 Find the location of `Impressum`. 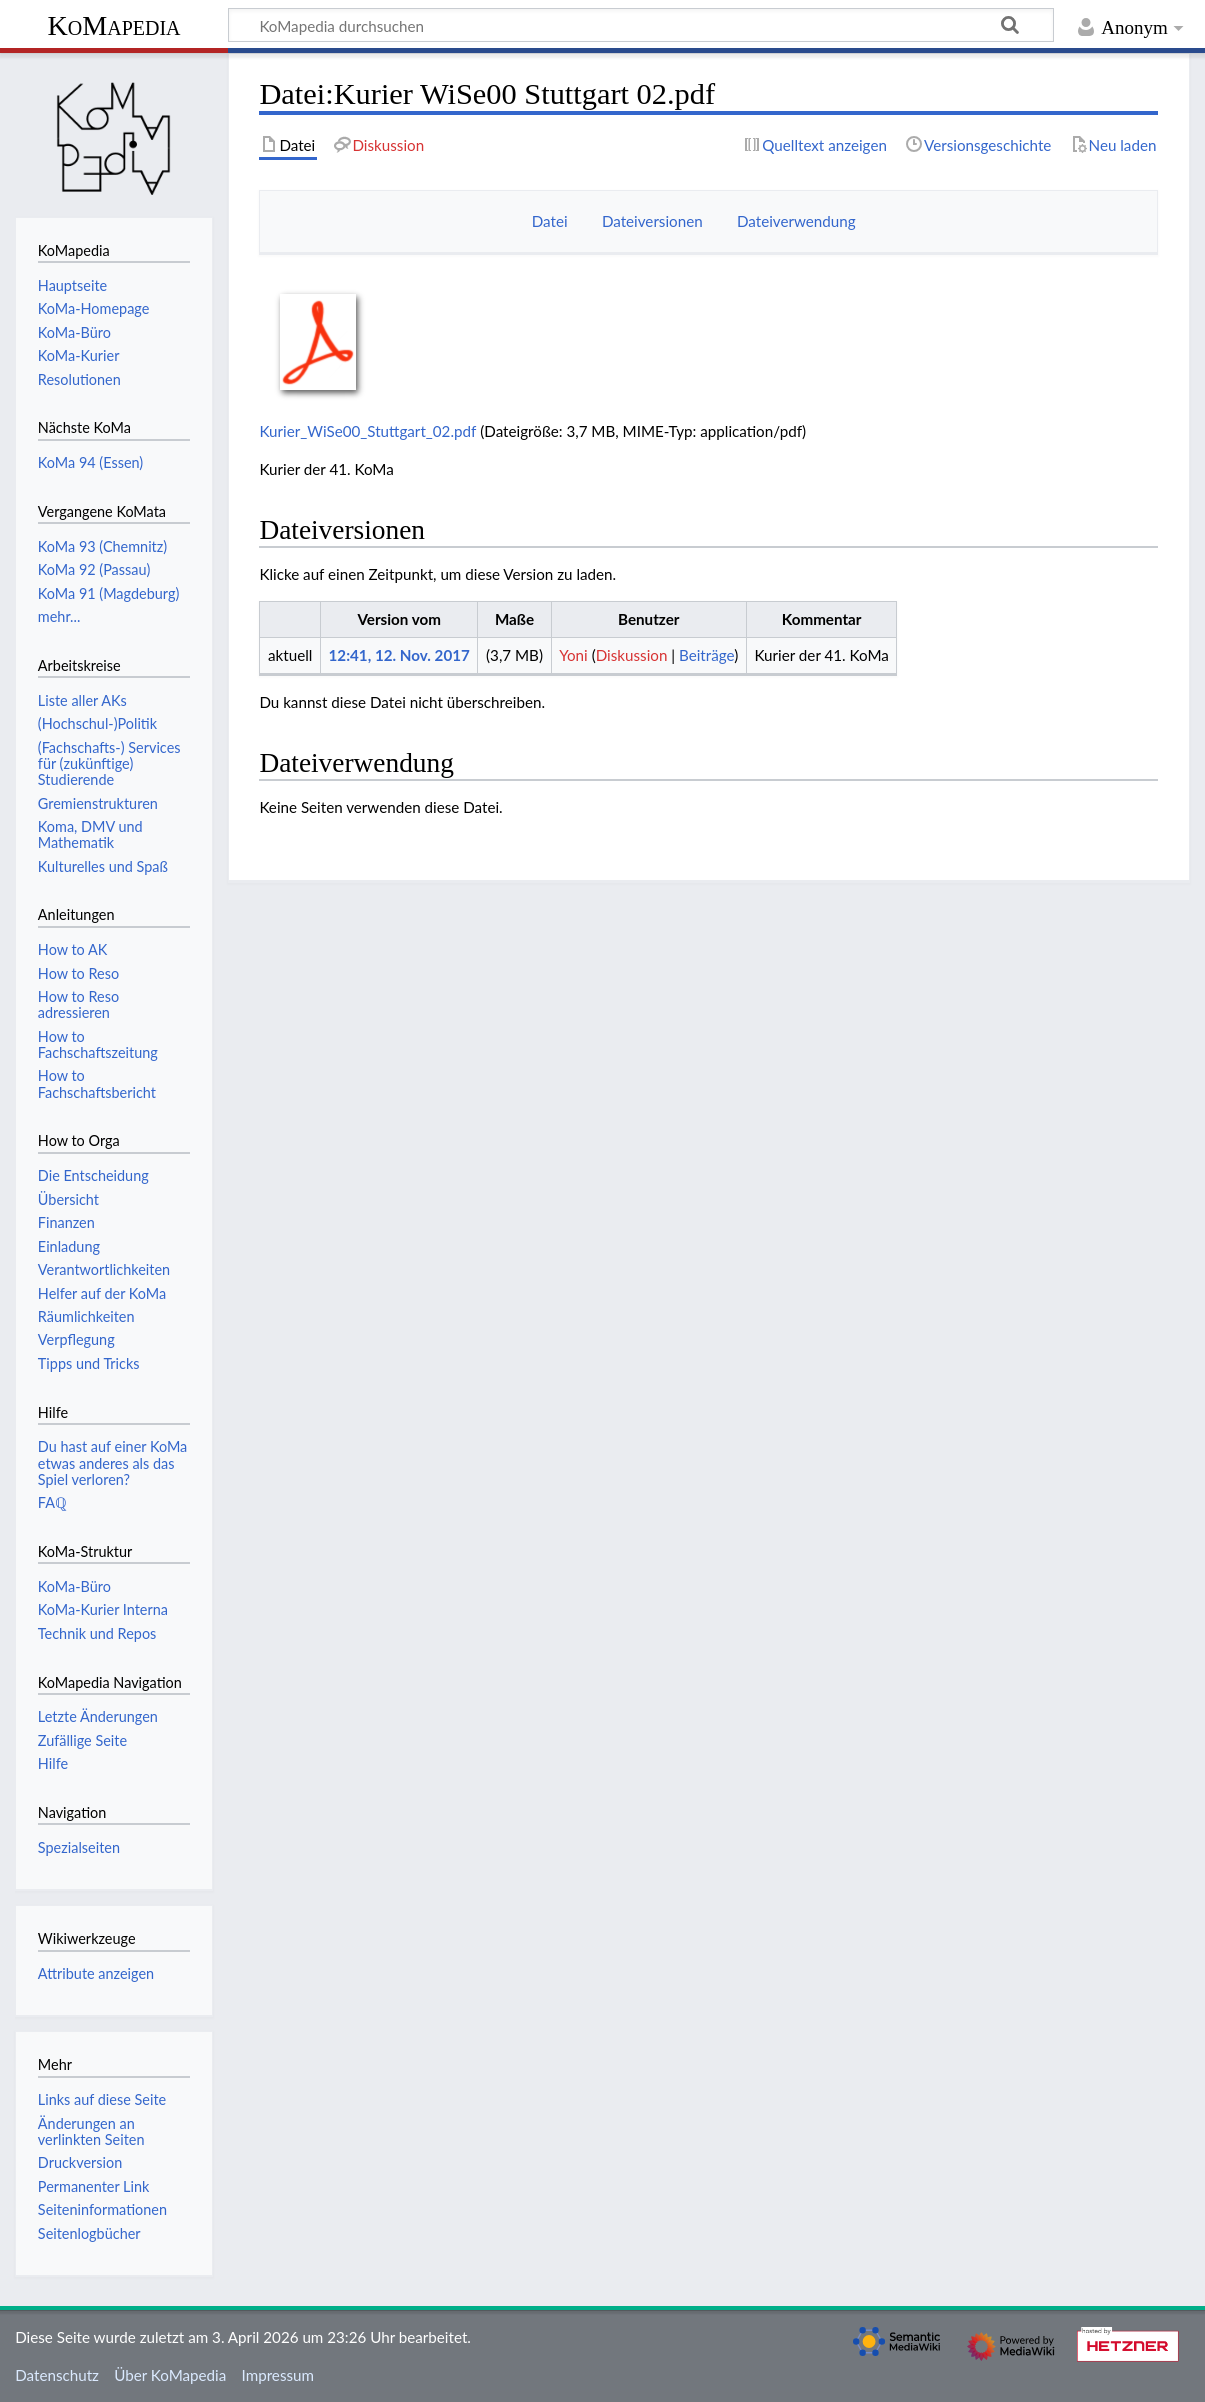

Impressum is located at coordinates (278, 2375).